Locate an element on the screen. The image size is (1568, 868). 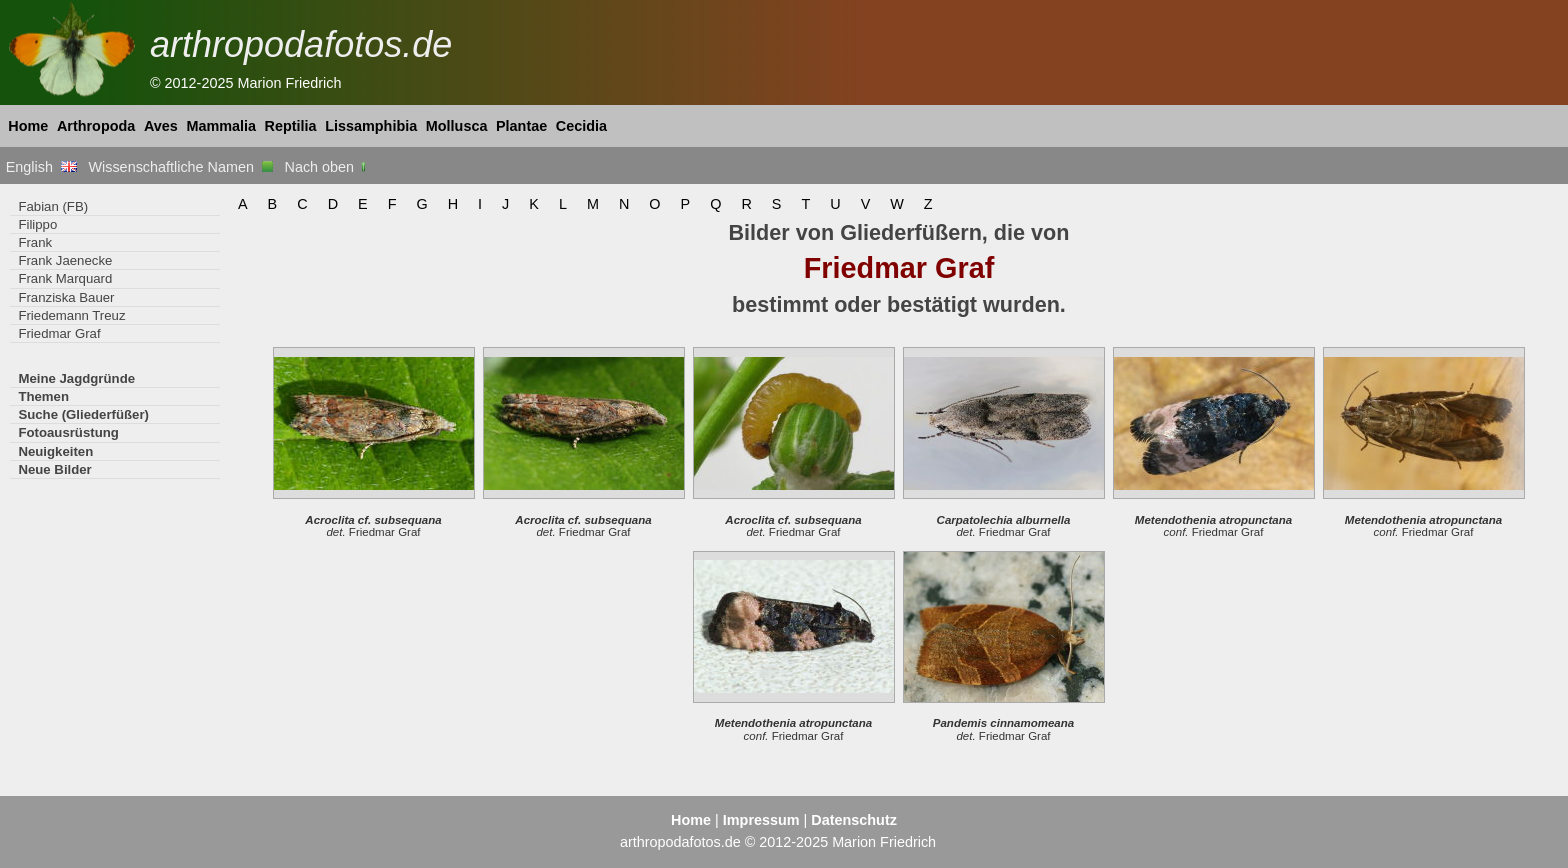
Frank is located at coordinates (35, 242).